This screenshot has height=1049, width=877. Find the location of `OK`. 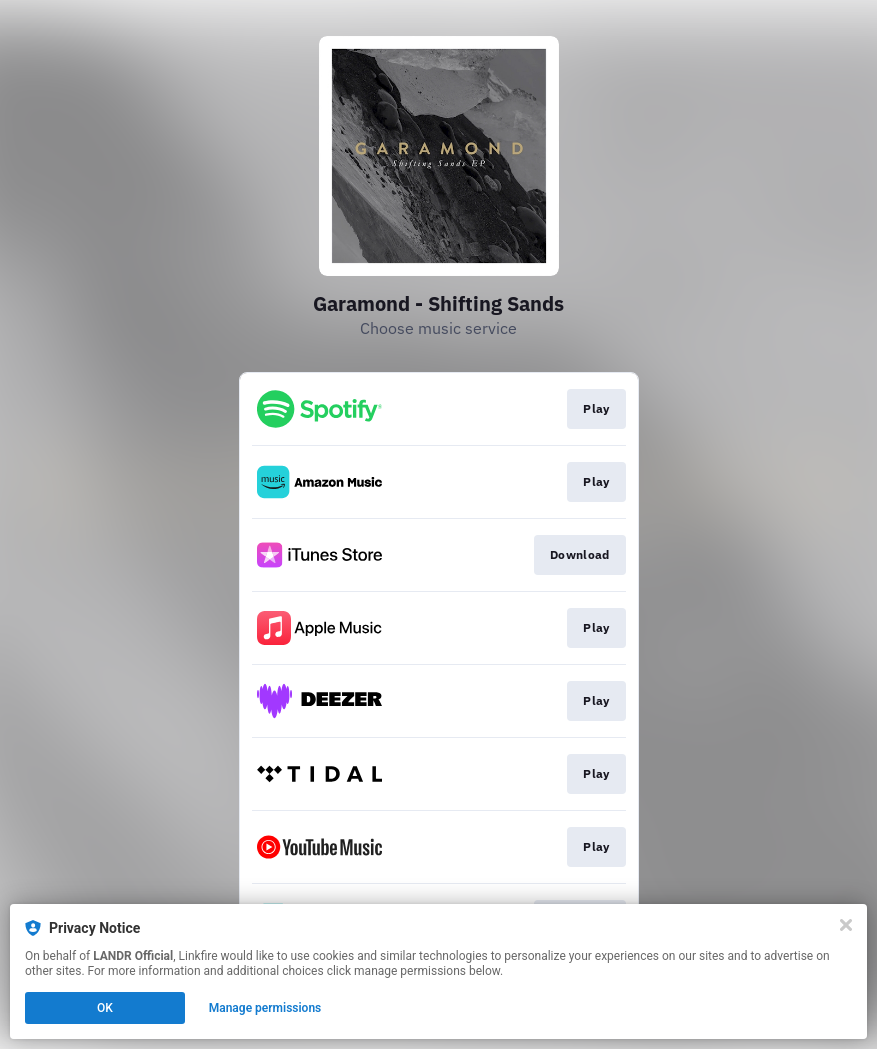

OK is located at coordinates (105, 1008).